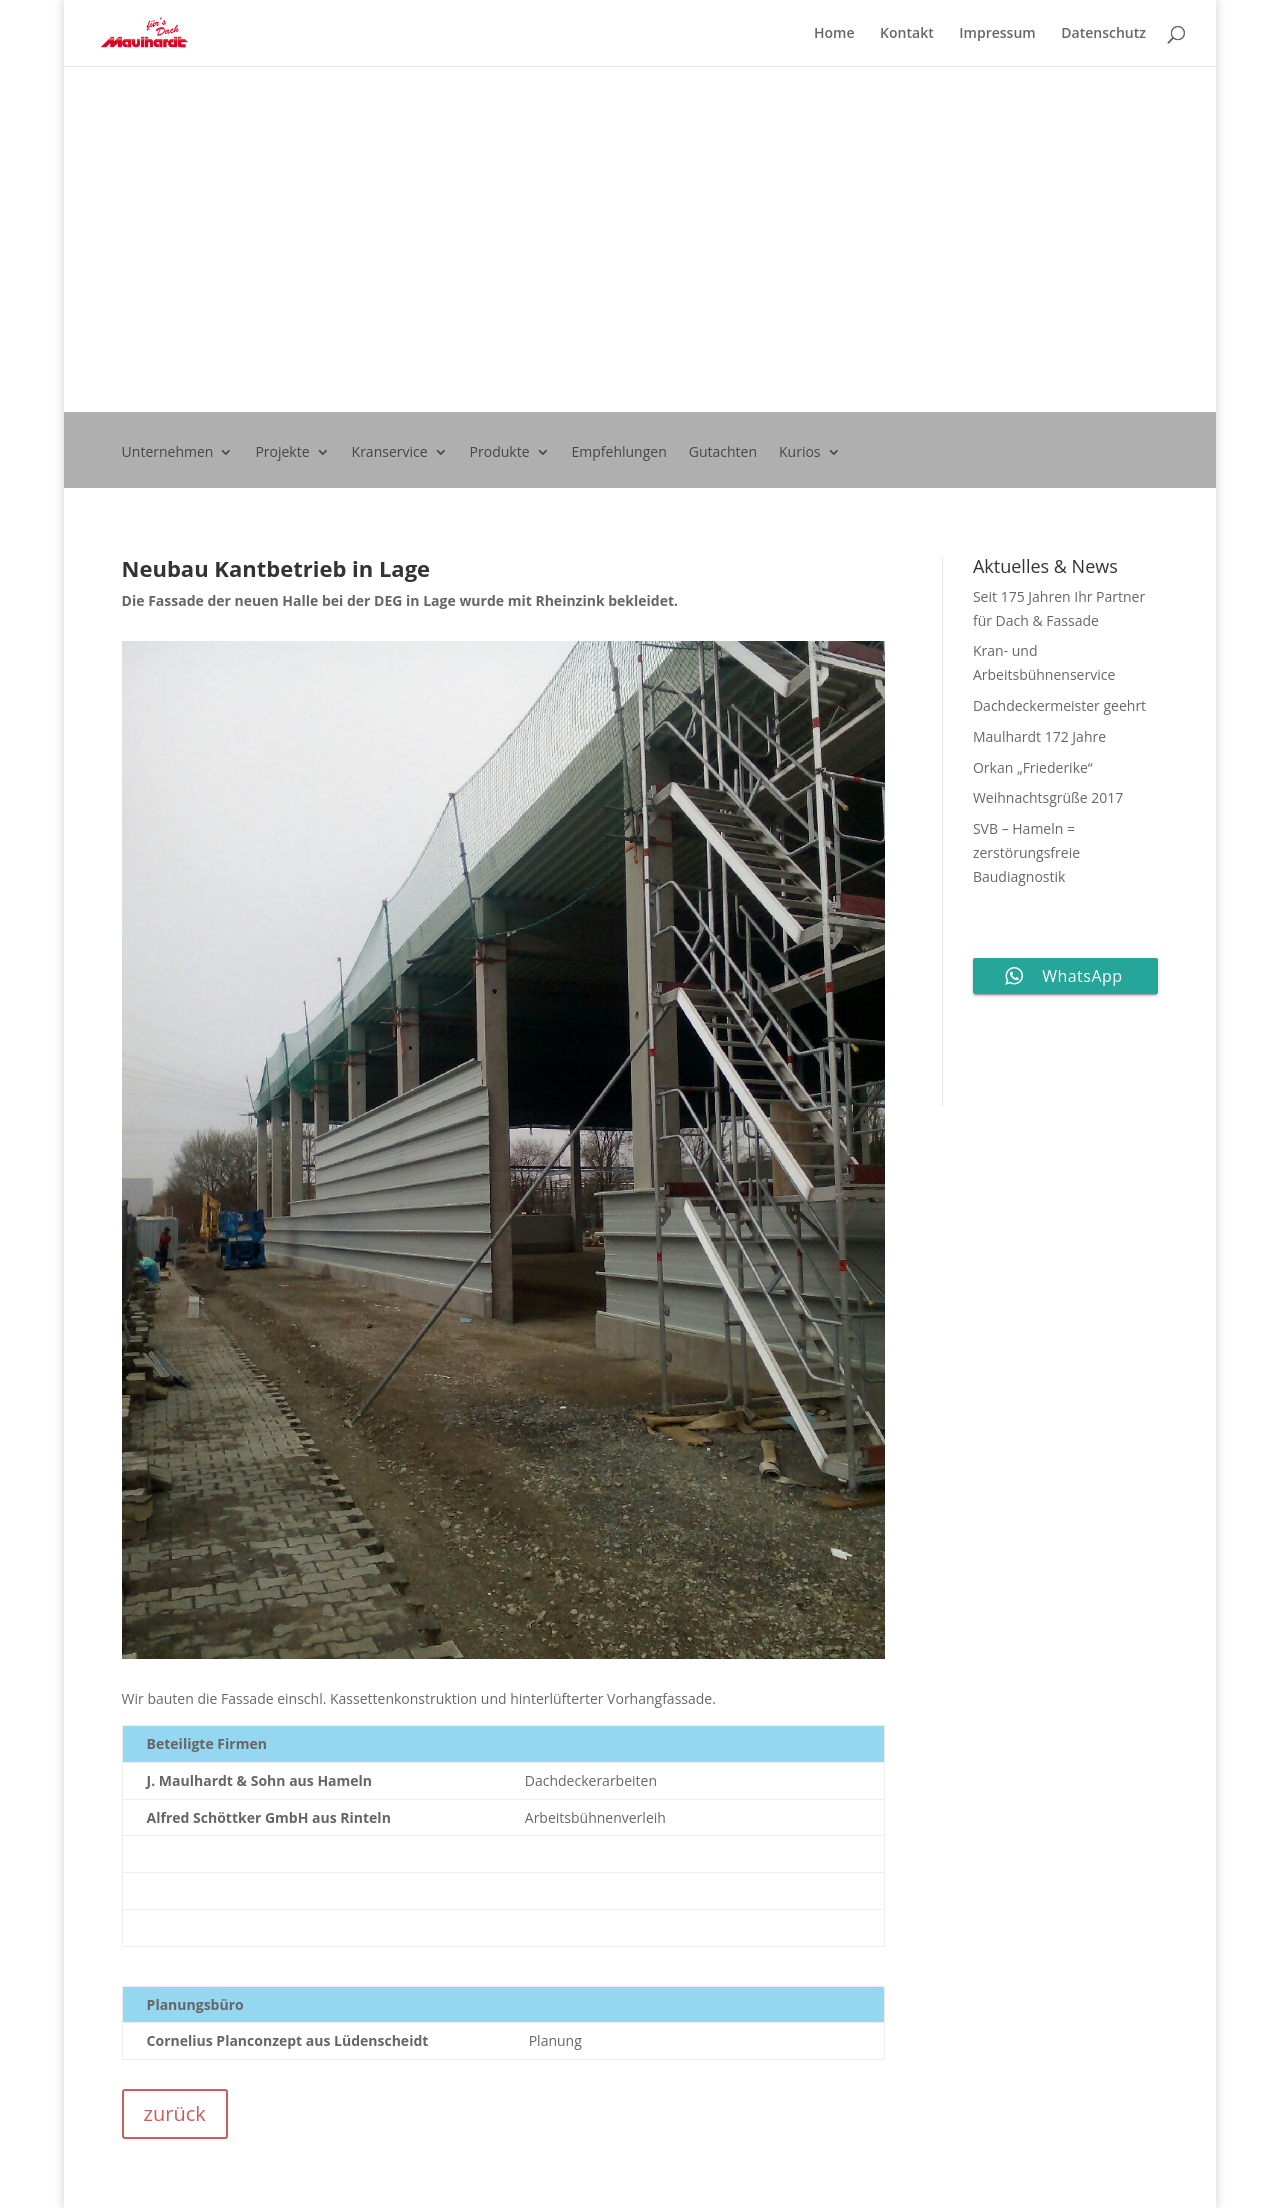 Image resolution: width=1280 pixels, height=2208 pixels. What do you see at coordinates (1026, 852) in the screenshot?
I see `SVB – Hameln = zerstörungsfreie Baudiagnostik` at bounding box center [1026, 852].